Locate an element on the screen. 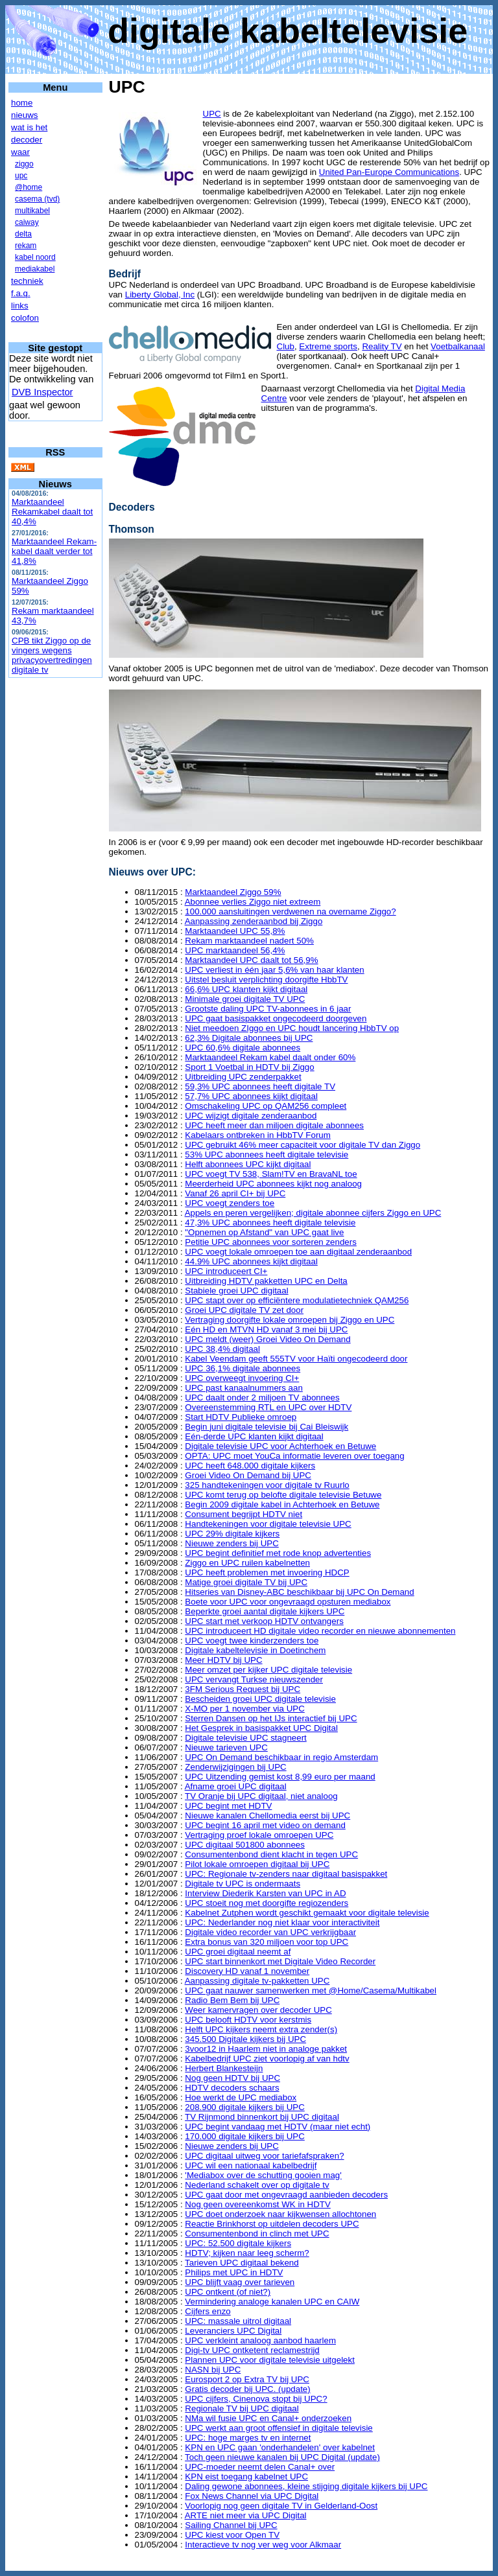  Meerderheid UPC abonnees kijkt nog analoog is located at coordinates (273, 1184).